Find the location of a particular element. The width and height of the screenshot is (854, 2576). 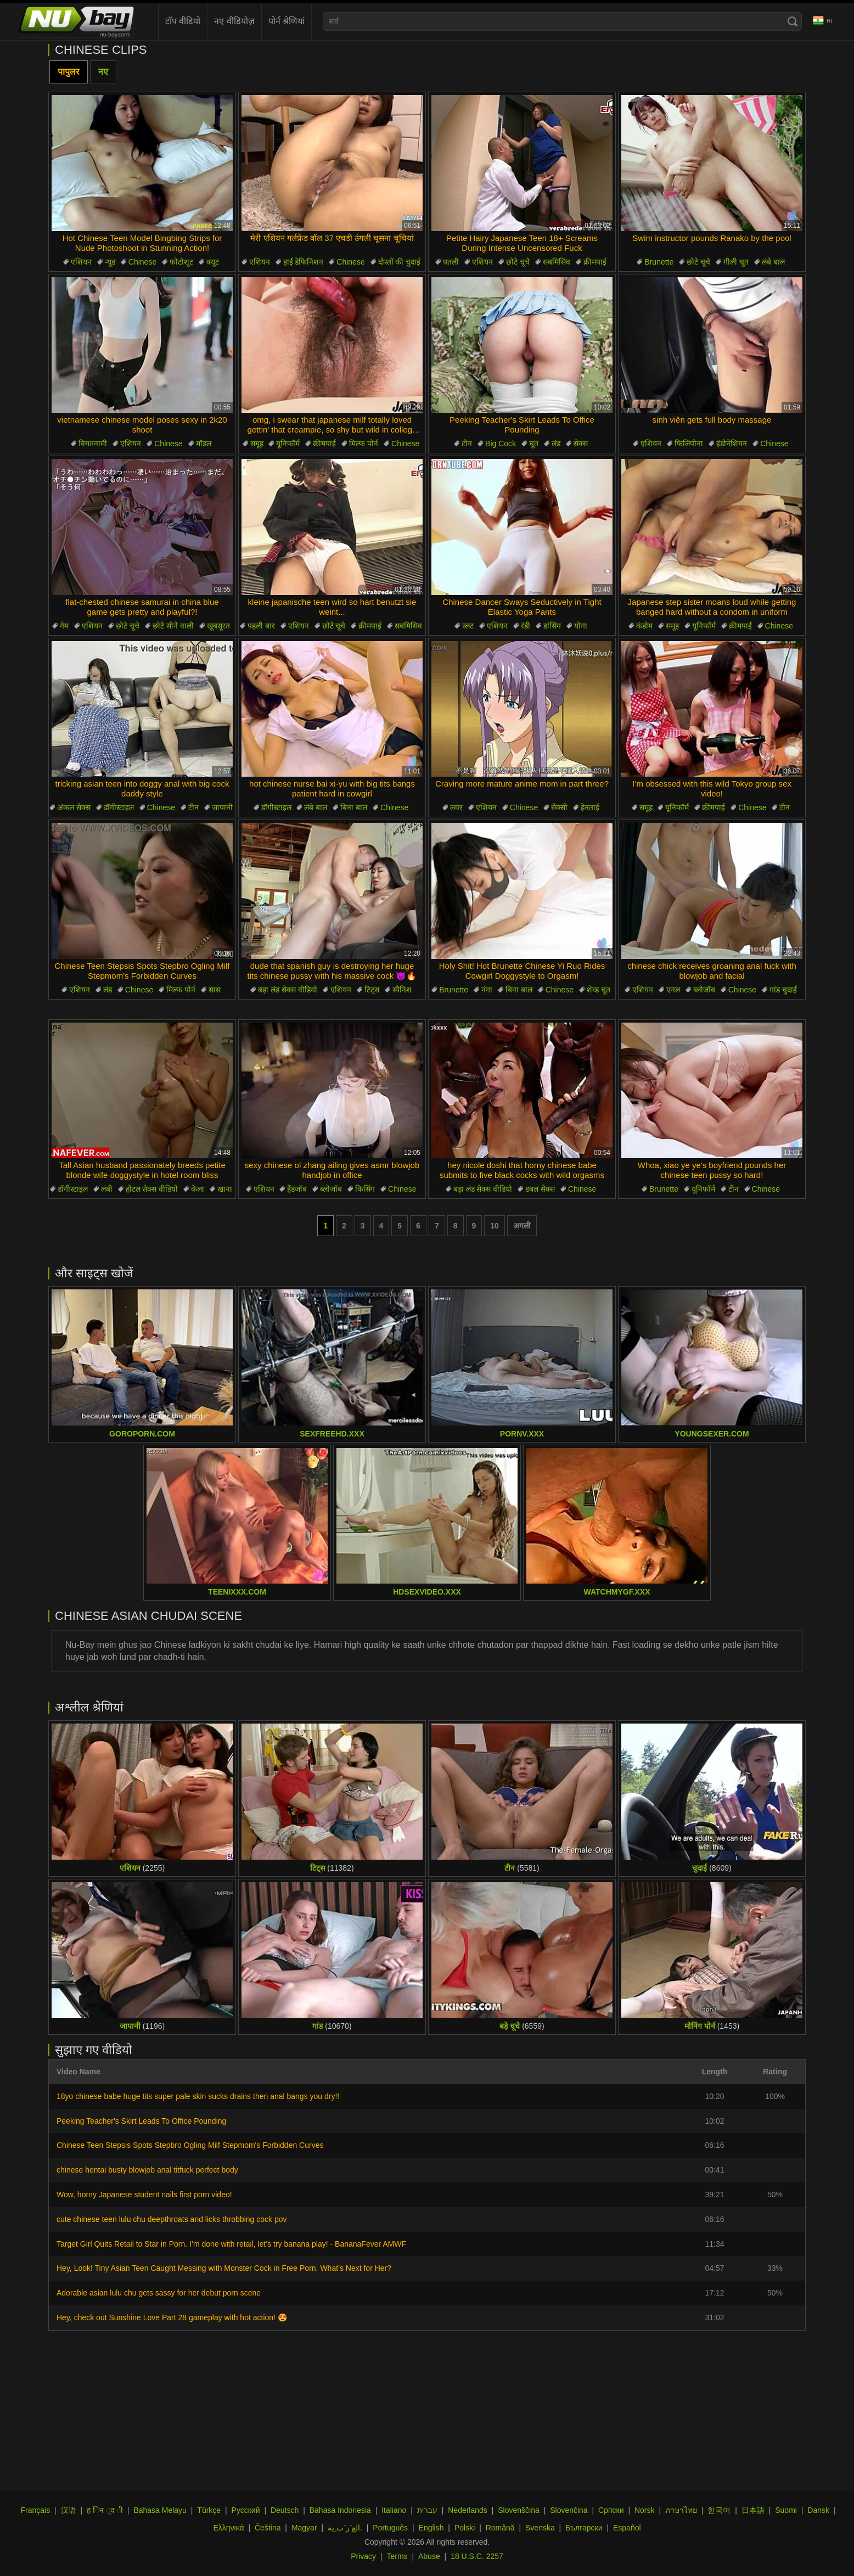

गेम is located at coordinates (64, 625).